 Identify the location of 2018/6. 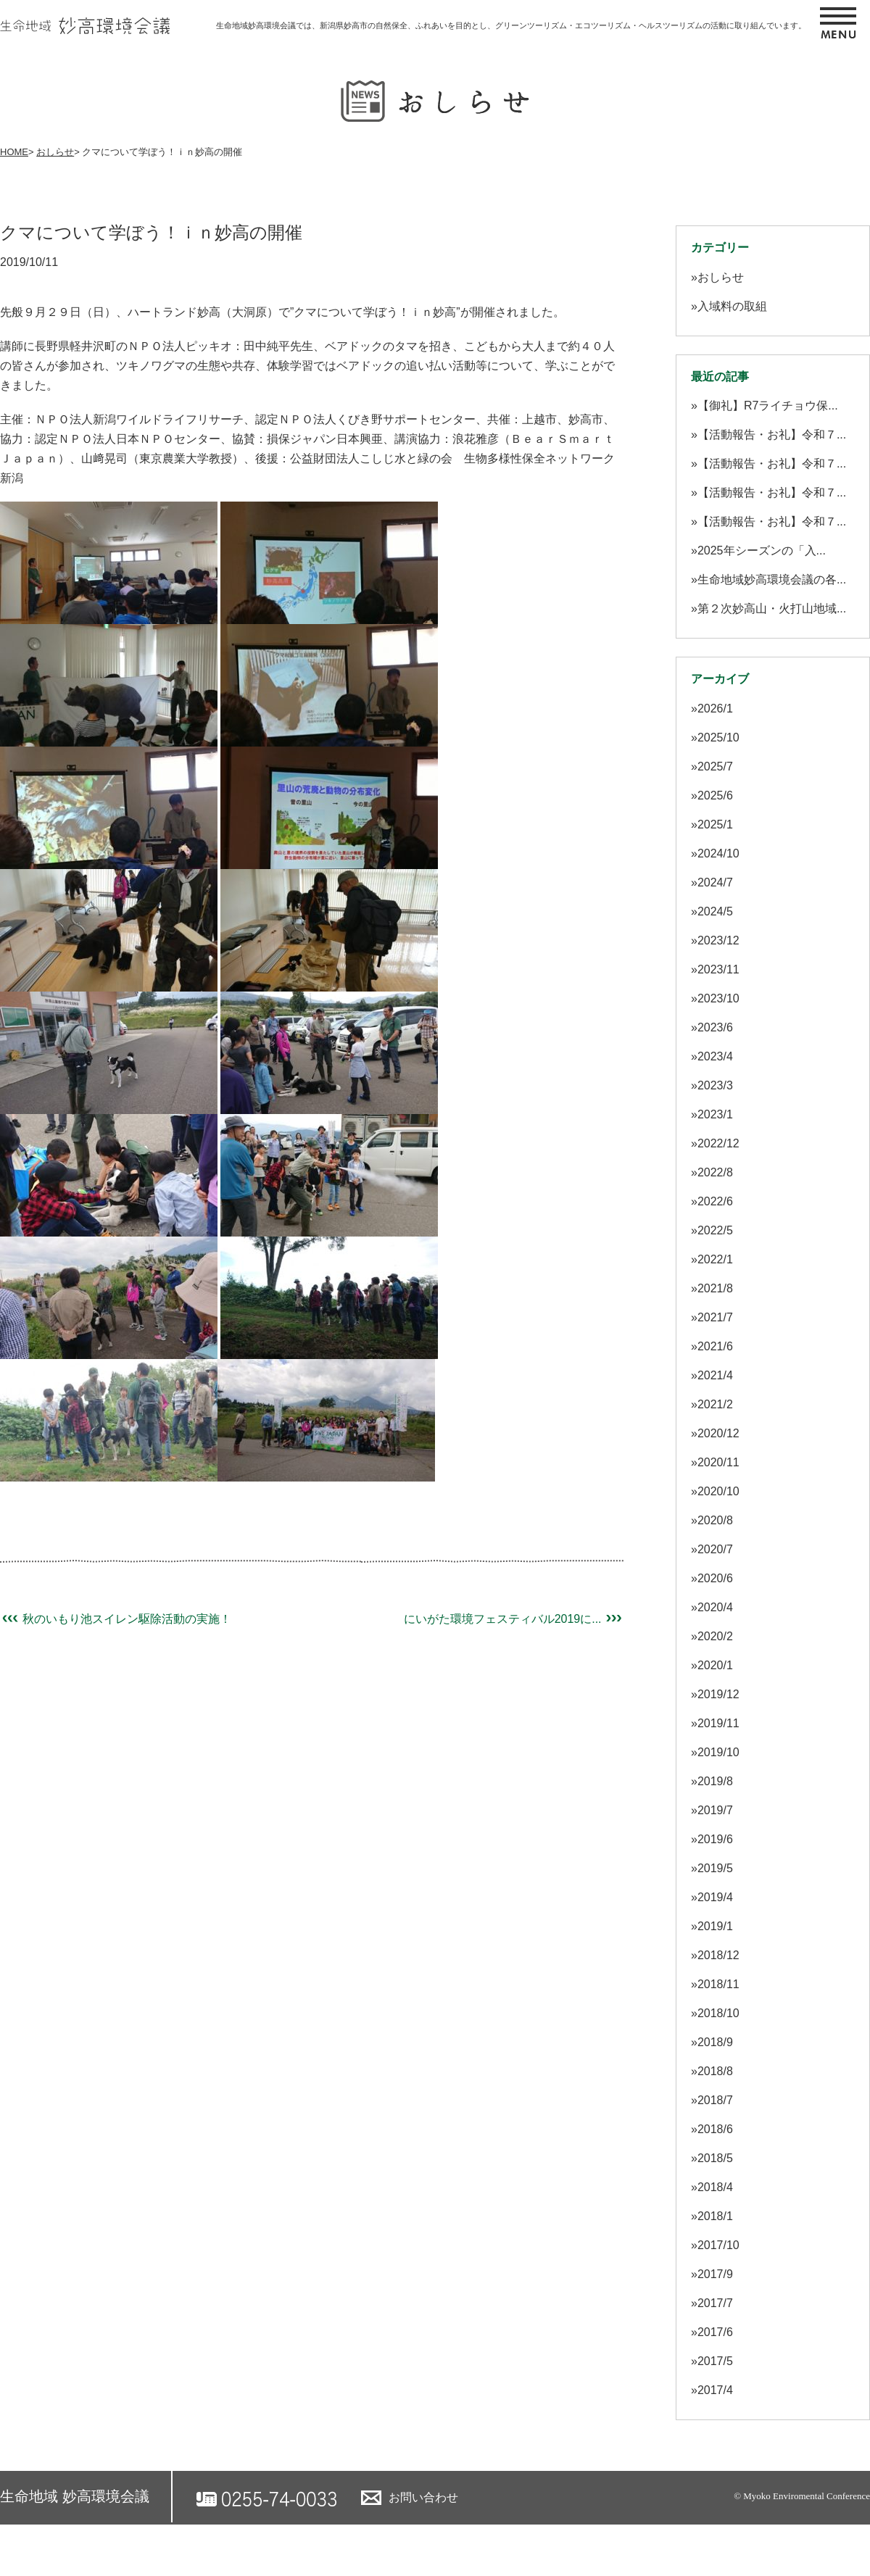
(715, 2129).